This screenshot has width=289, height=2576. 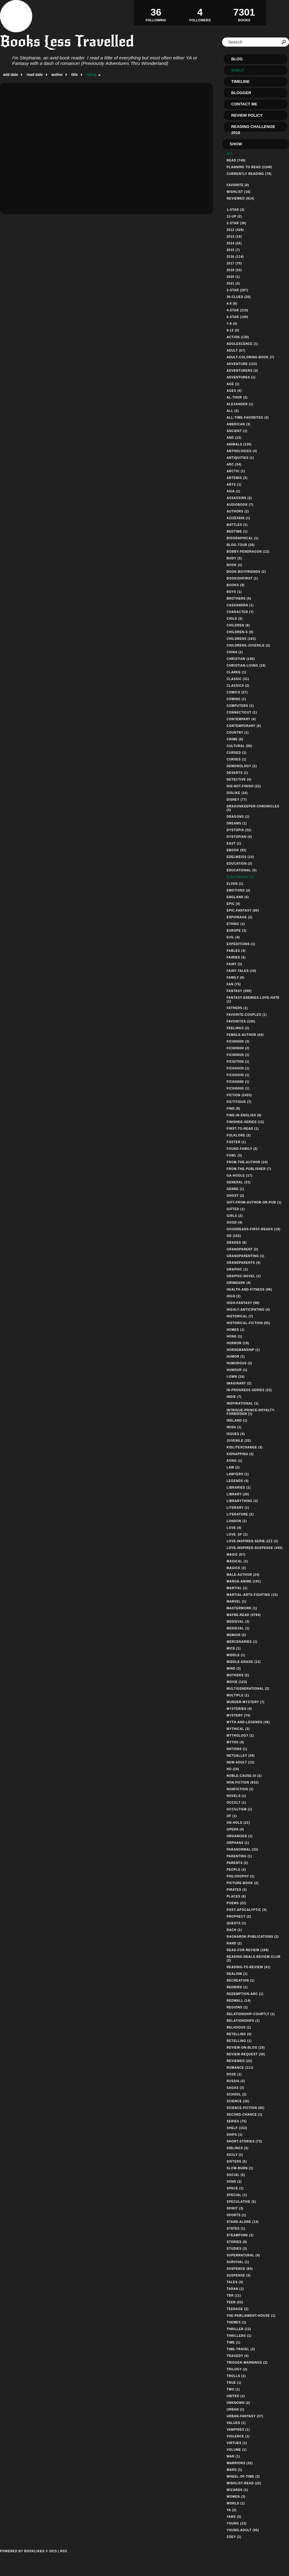 What do you see at coordinates (234, 236) in the screenshot?
I see `2013 (19)` at bounding box center [234, 236].